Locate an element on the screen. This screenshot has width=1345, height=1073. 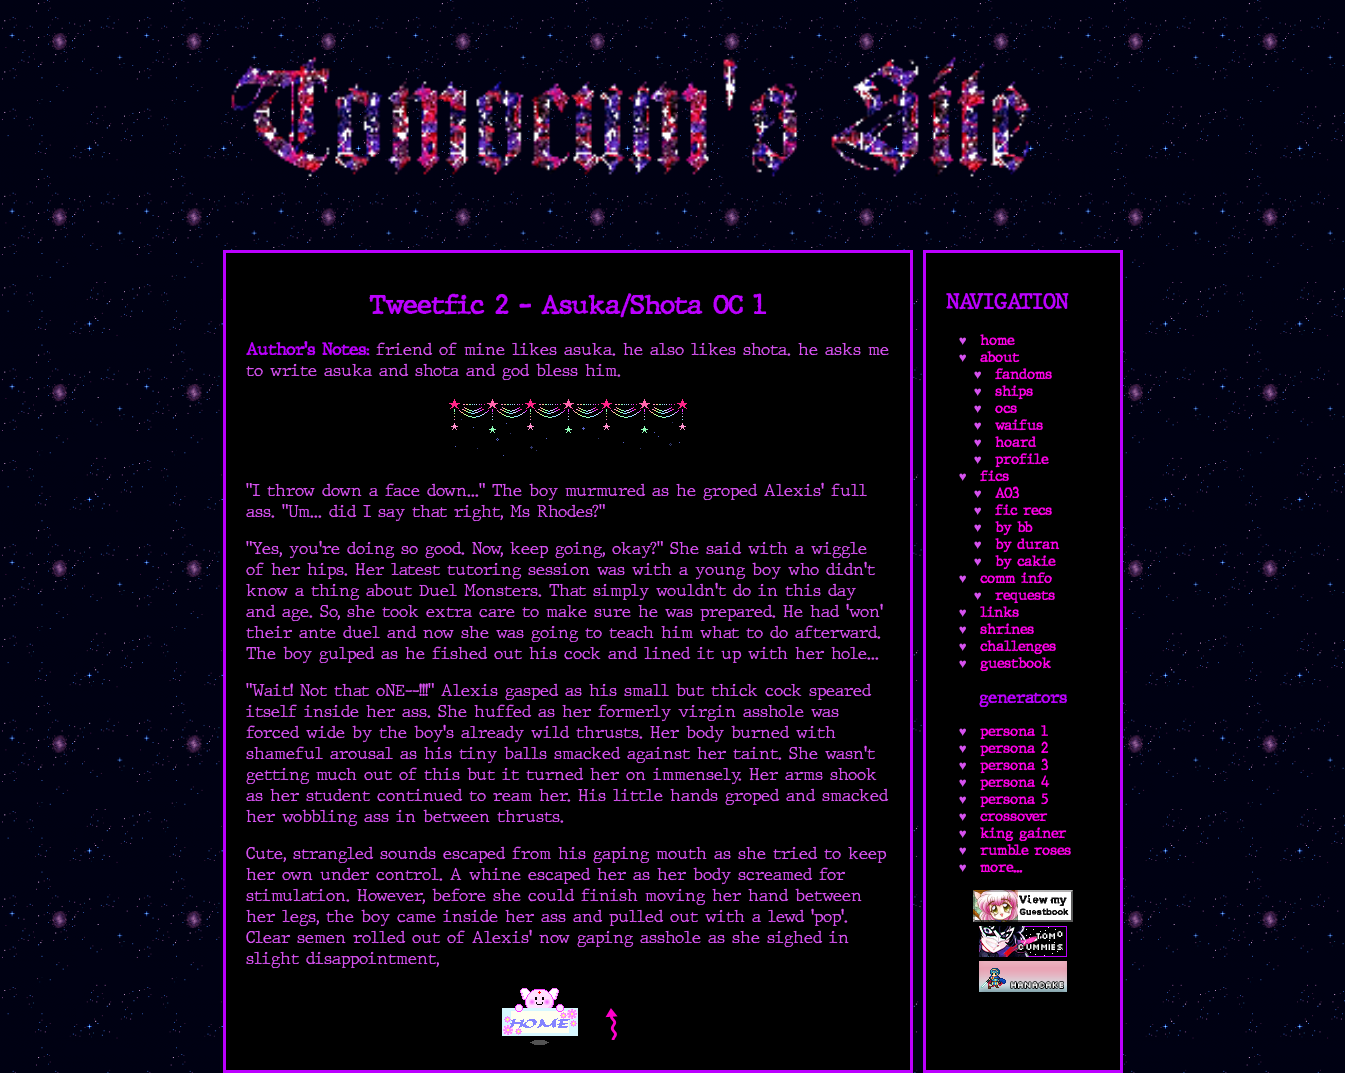
persona 3 is located at coordinates (1014, 765).